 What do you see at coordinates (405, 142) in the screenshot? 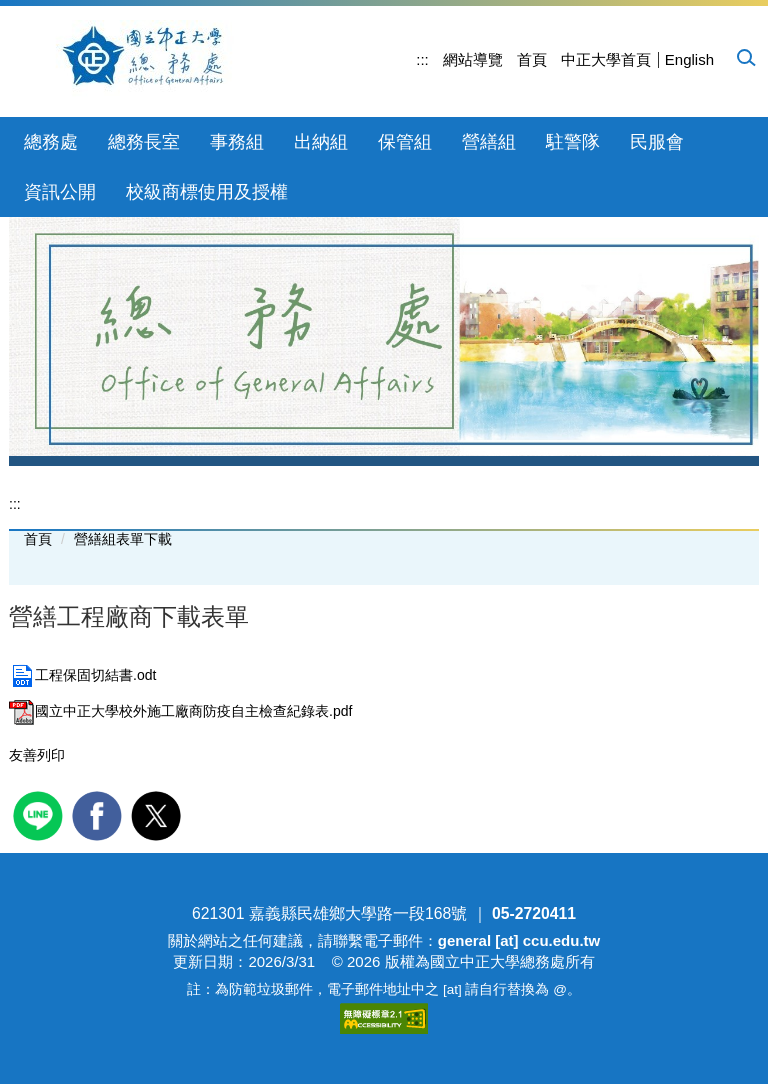
I see `保管組 [button]` at bounding box center [405, 142].